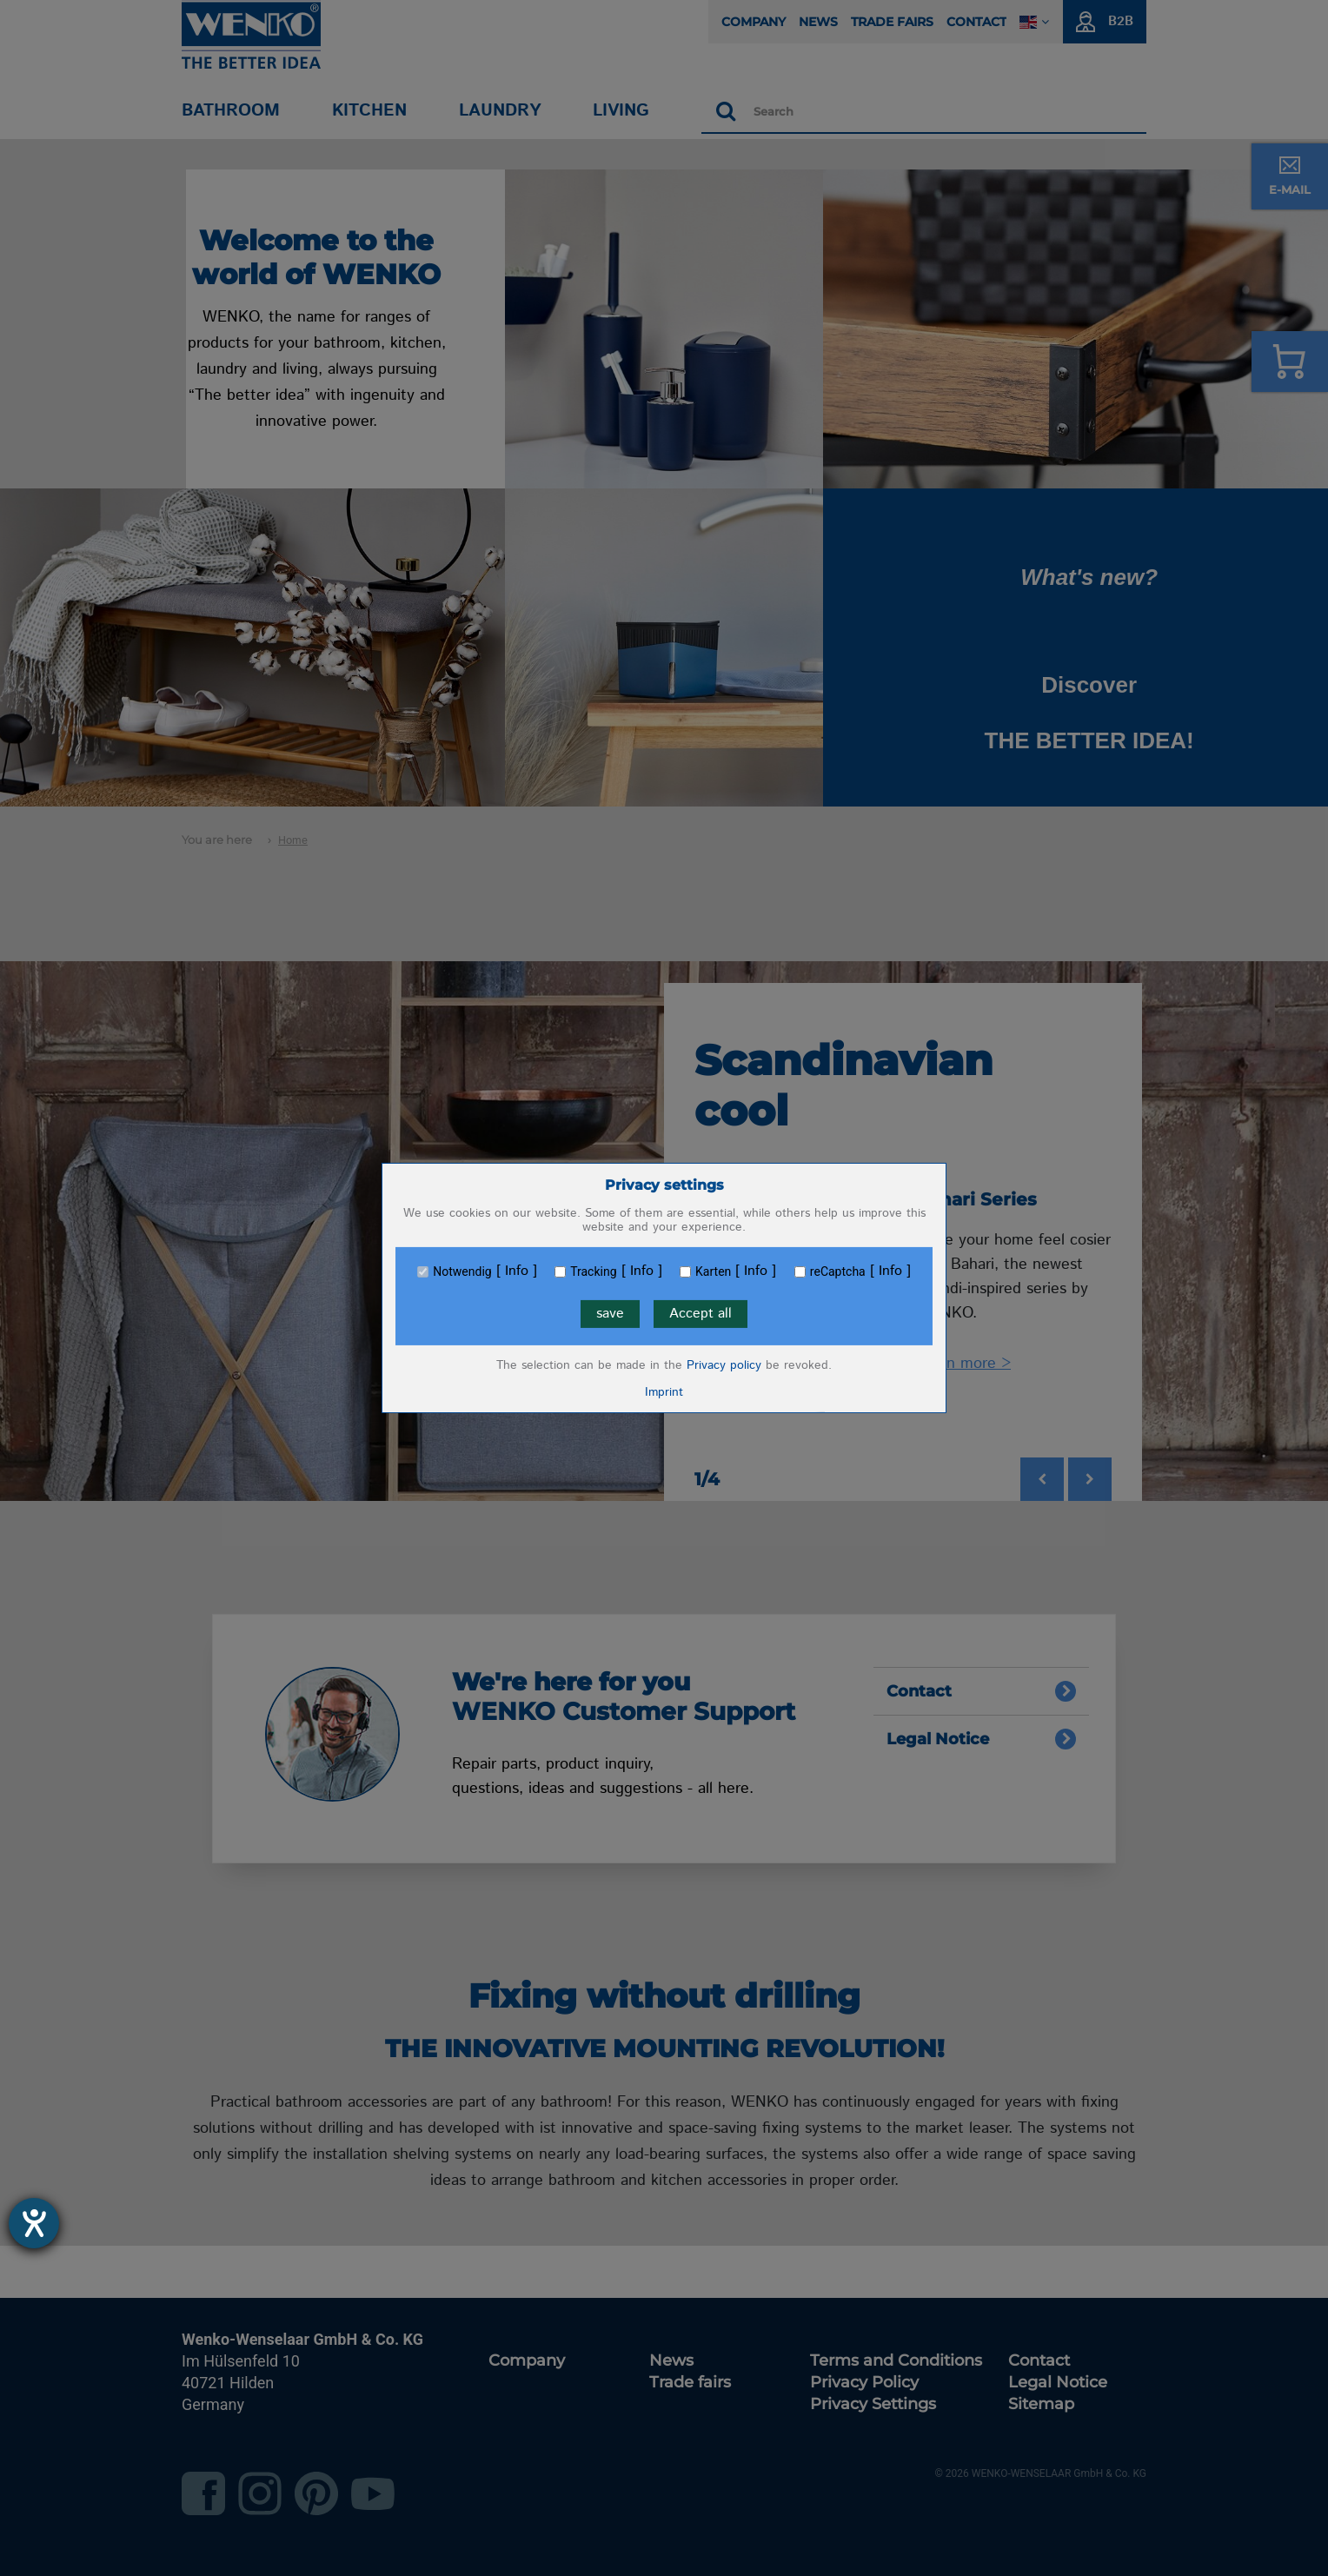  Describe the element at coordinates (838, 1271) in the screenshot. I see `reCaptcha` at that location.